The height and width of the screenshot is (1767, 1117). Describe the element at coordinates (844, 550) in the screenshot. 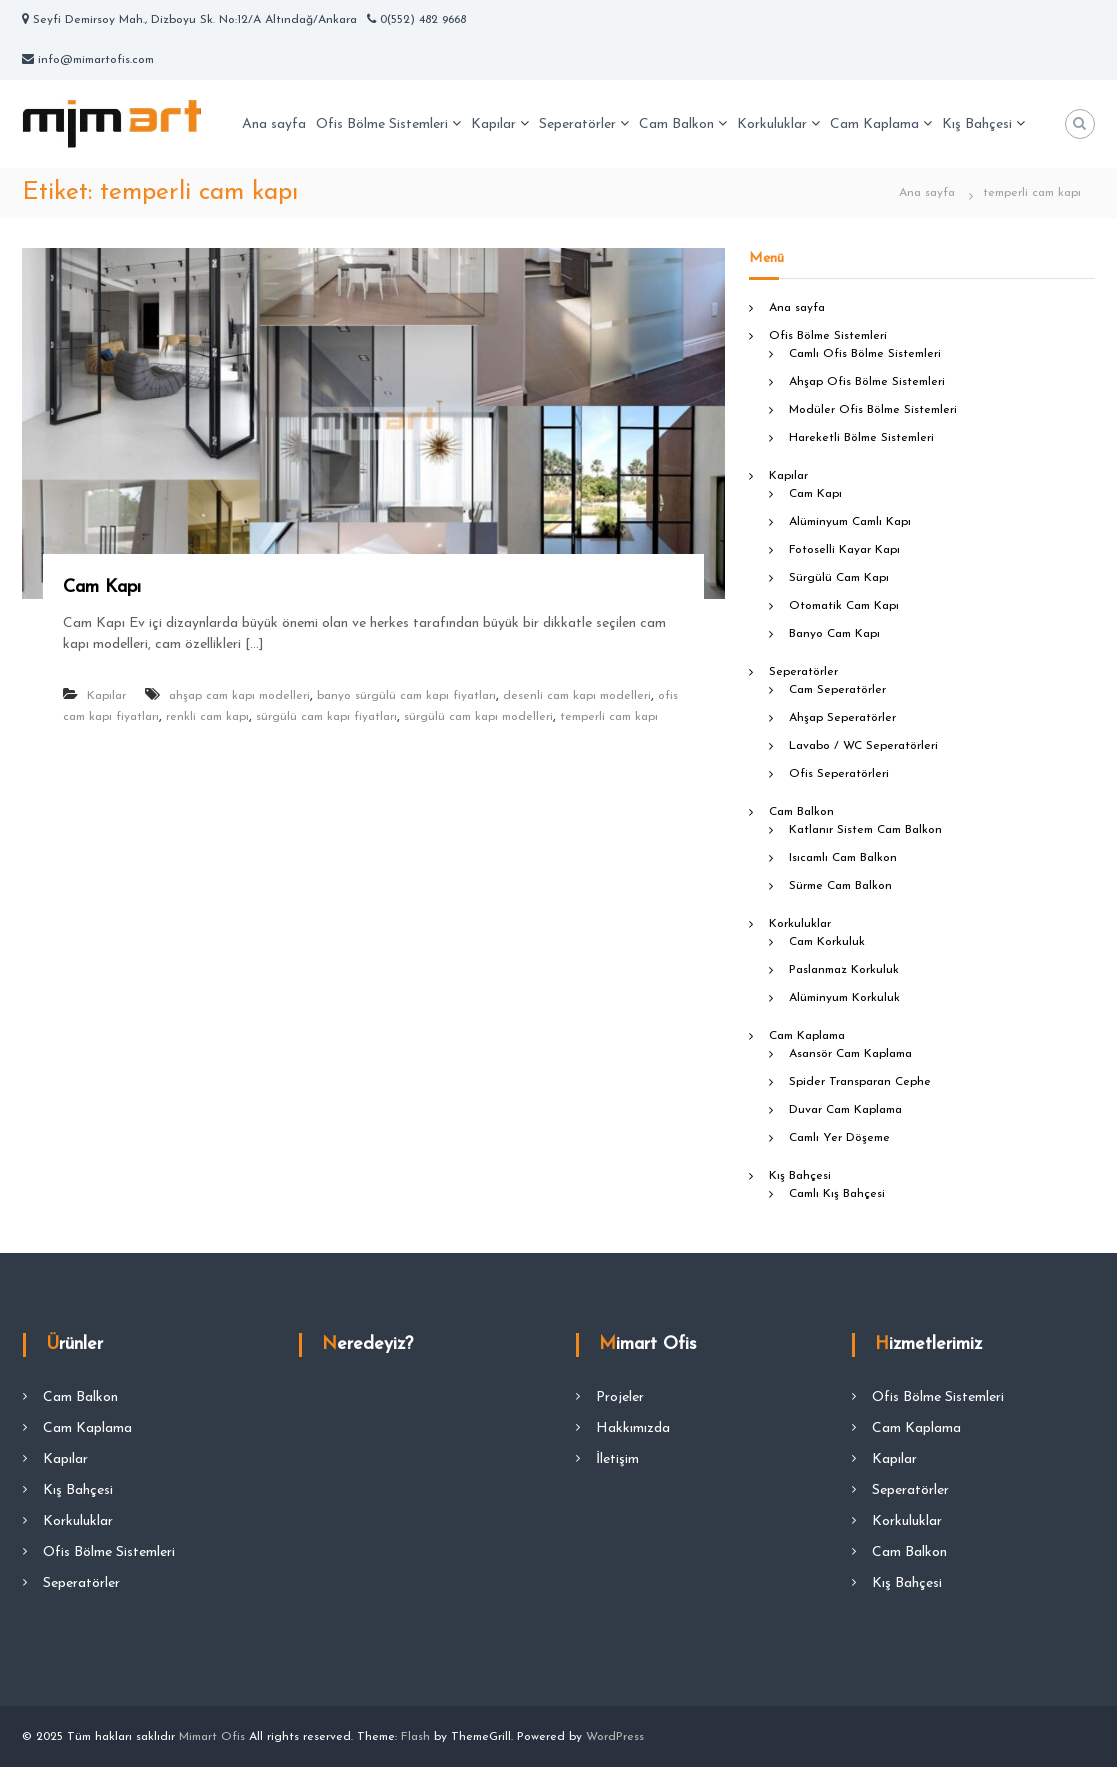

I see `Fotoselli Kayar Kapı` at that location.